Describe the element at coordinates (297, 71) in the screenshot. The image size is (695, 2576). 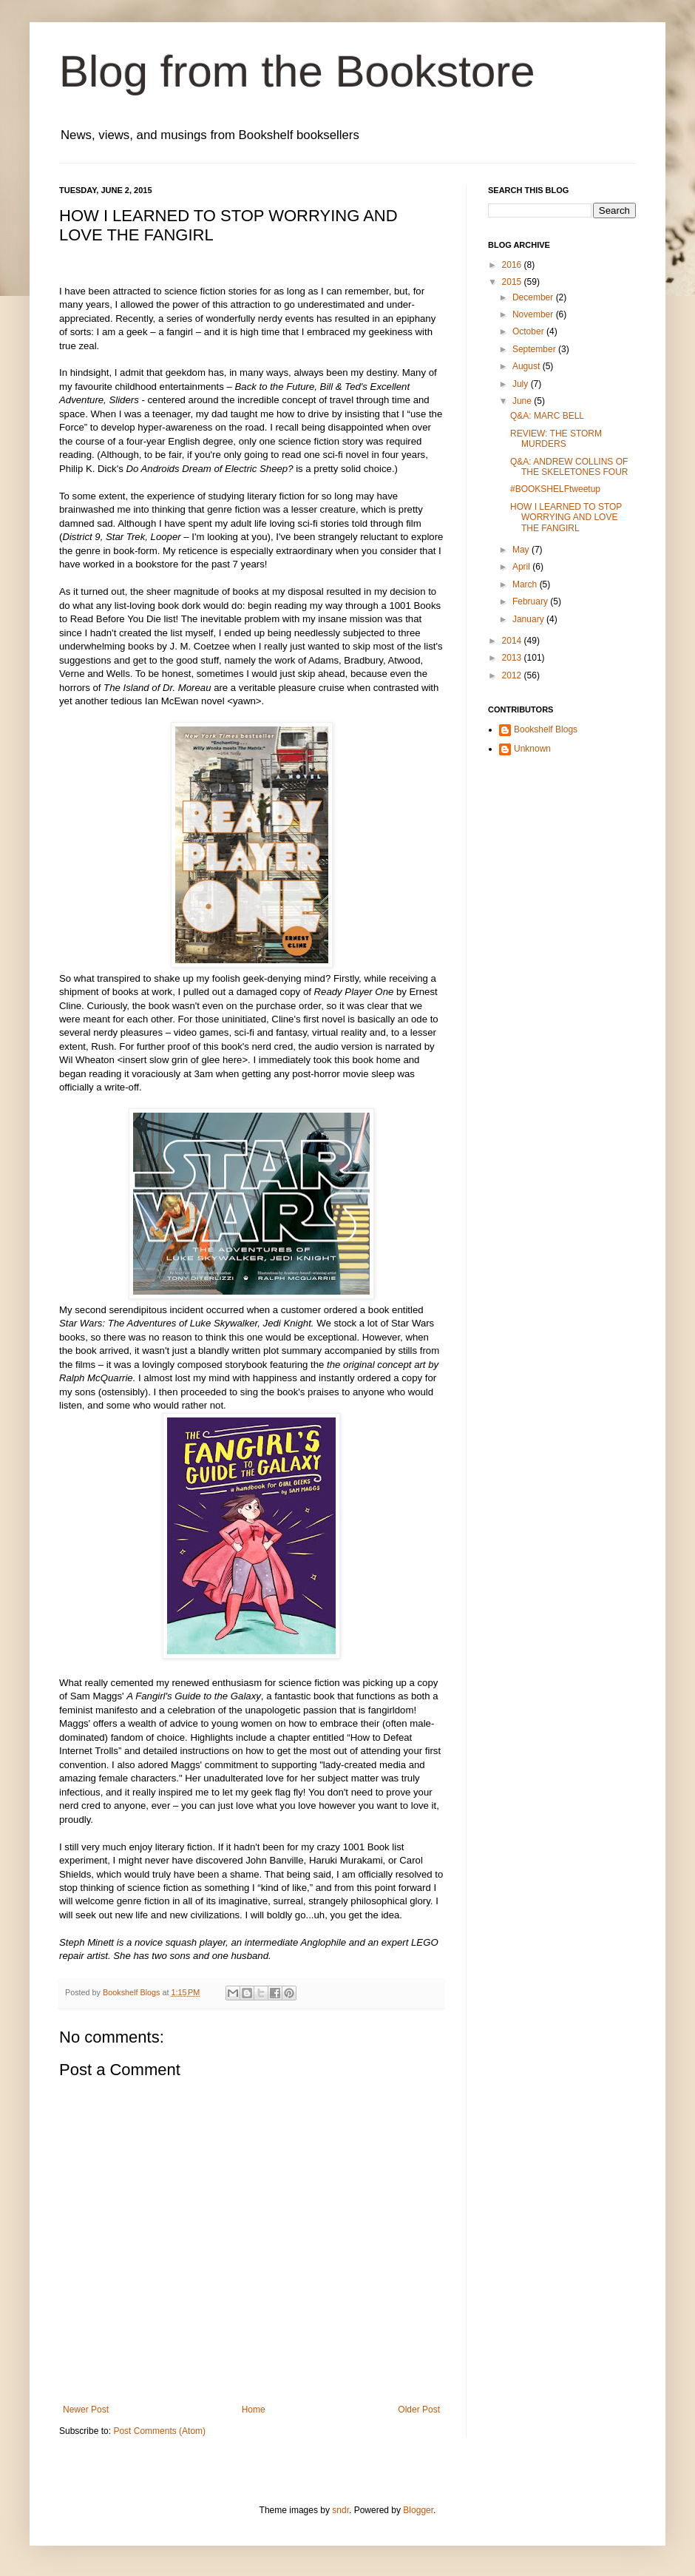
I see `Blog from the Bookstore` at that location.